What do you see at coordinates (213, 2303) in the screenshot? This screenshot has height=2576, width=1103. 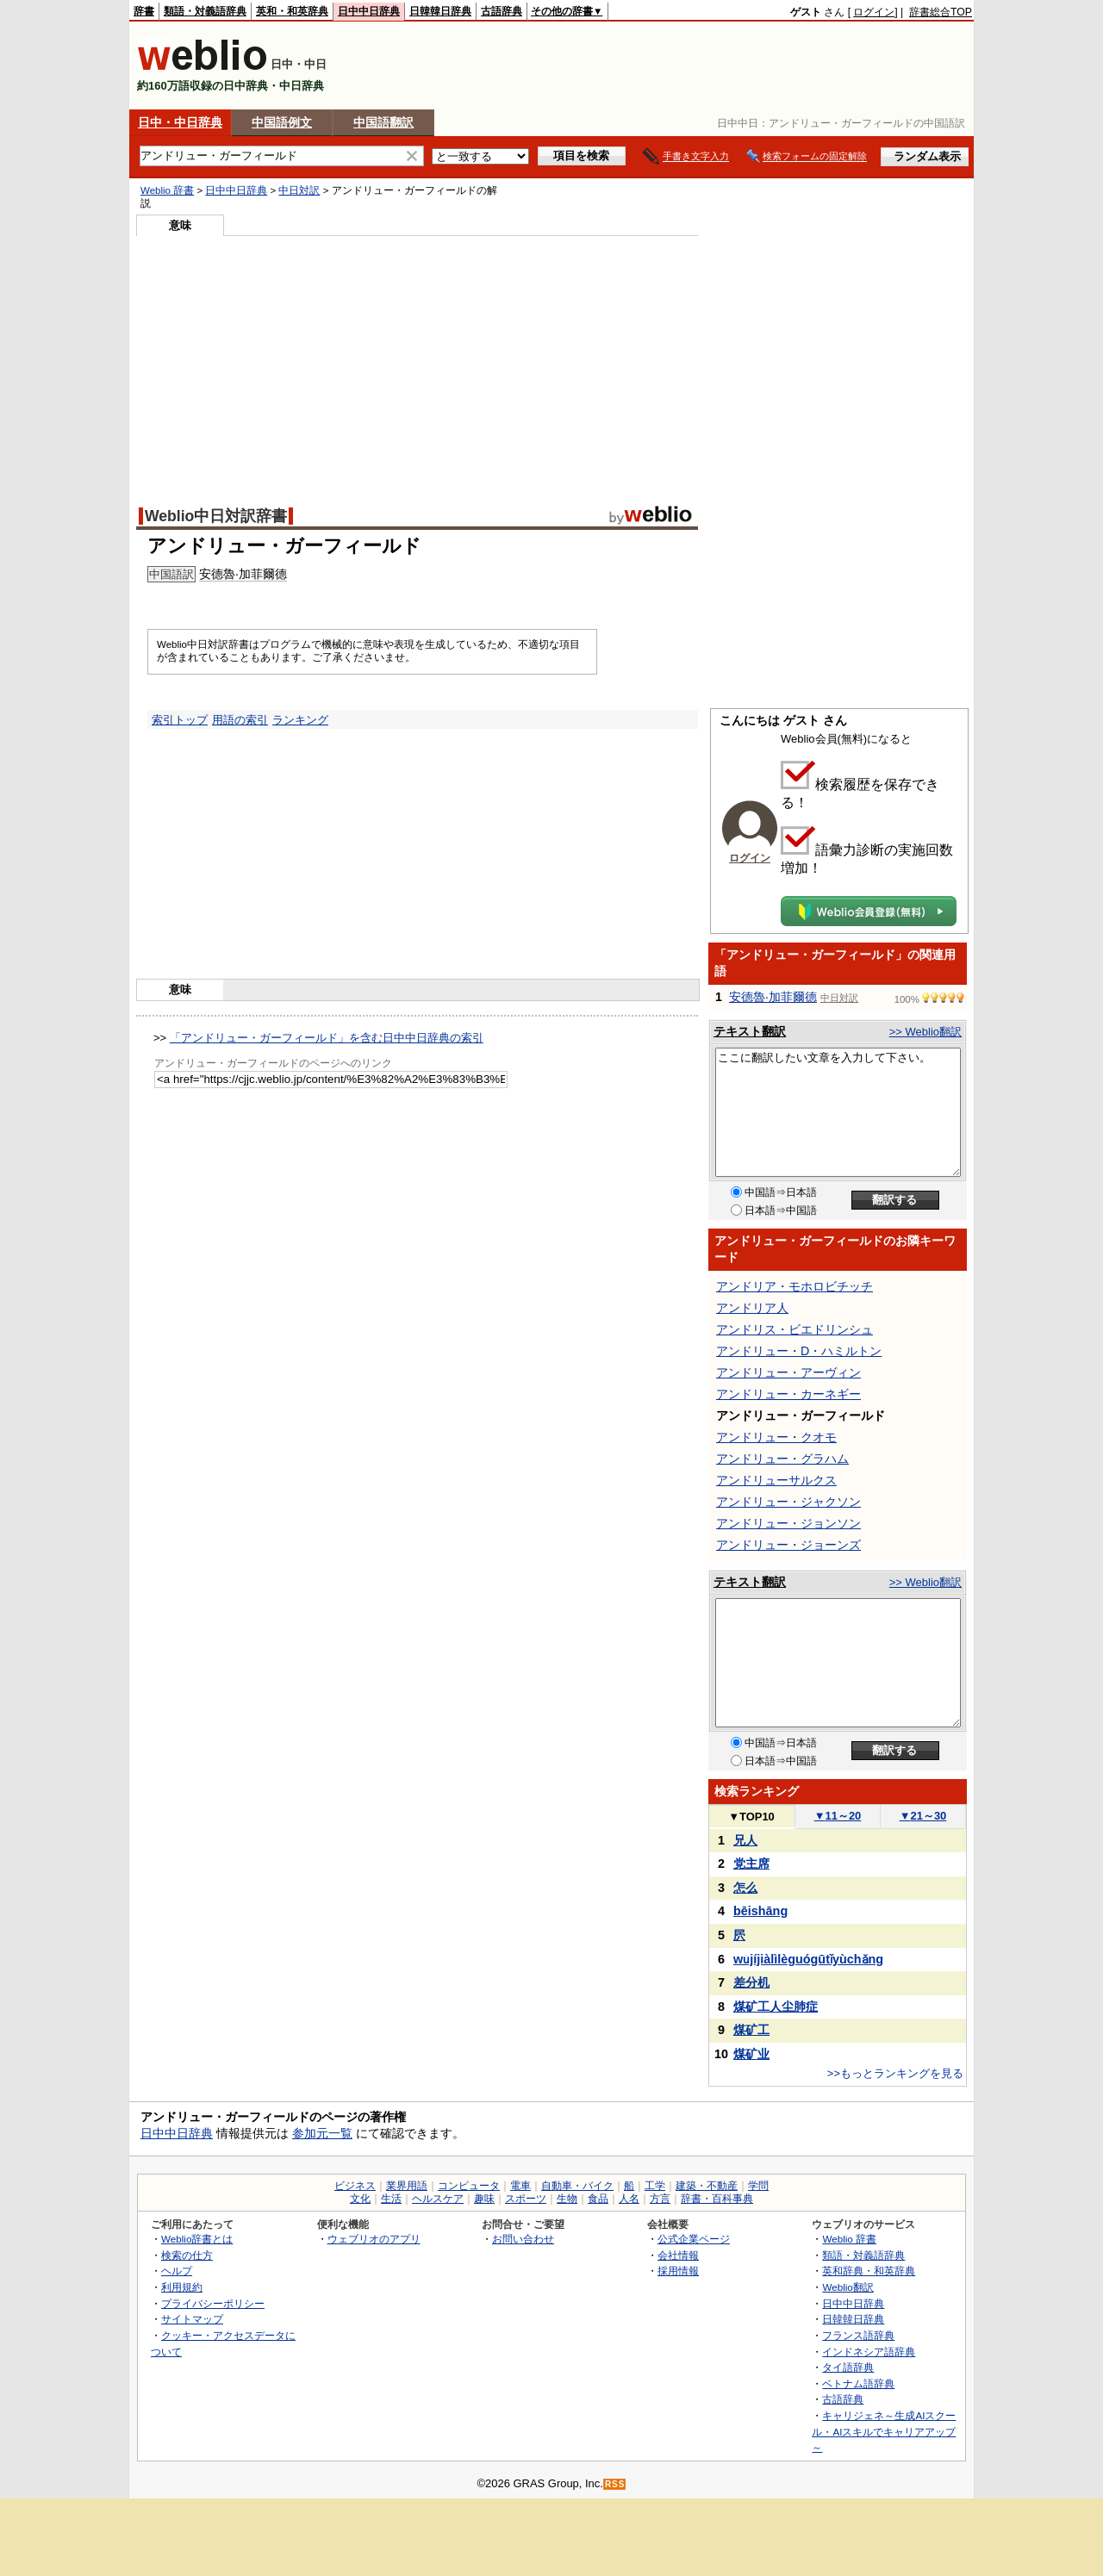 I see `プライバシーポリシー` at bounding box center [213, 2303].